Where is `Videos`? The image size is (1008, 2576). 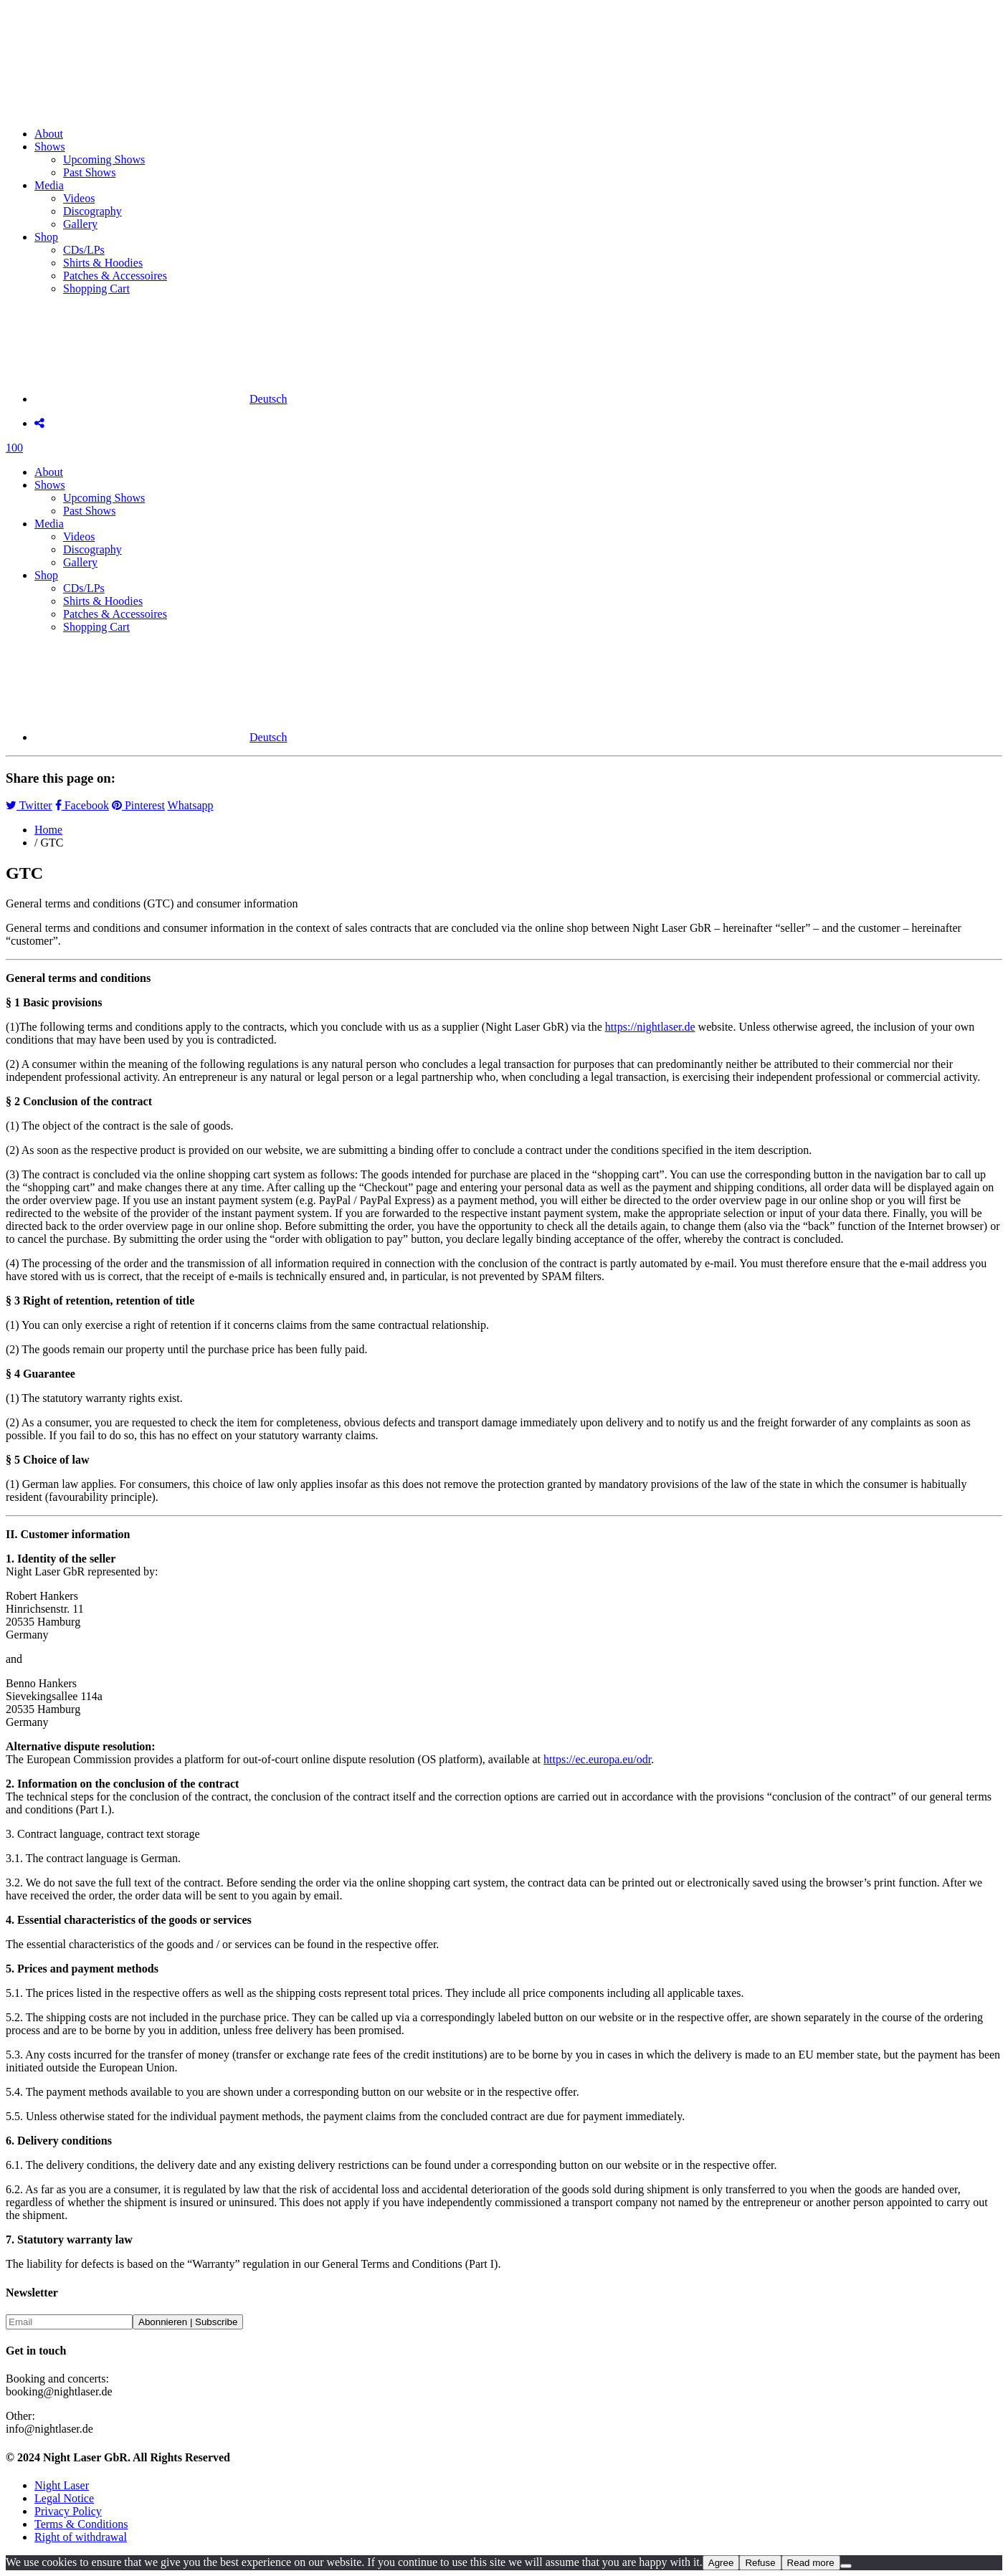 Videos is located at coordinates (79, 198).